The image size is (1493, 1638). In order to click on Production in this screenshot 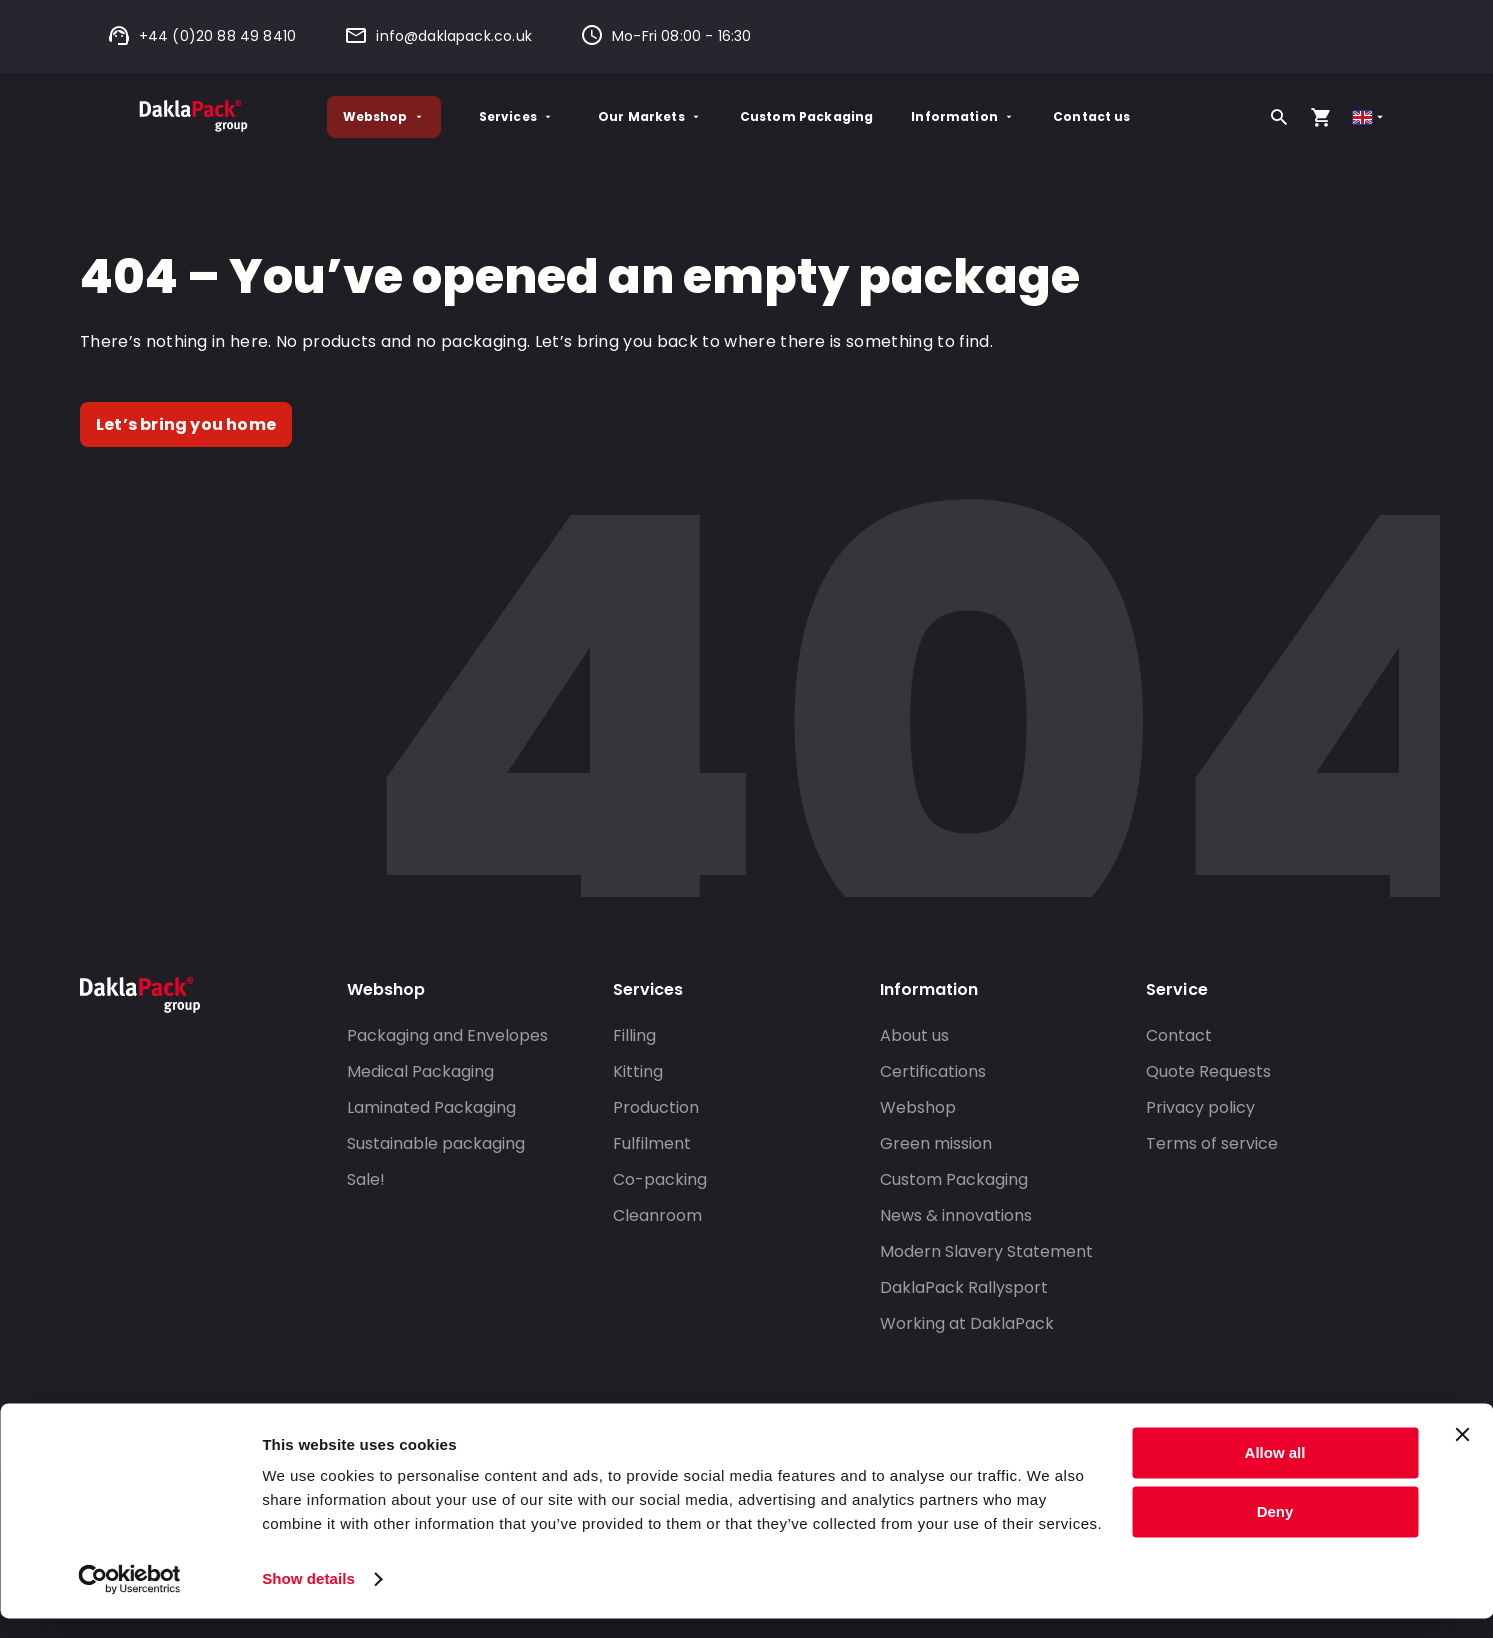, I will do `click(656, 1107)`.